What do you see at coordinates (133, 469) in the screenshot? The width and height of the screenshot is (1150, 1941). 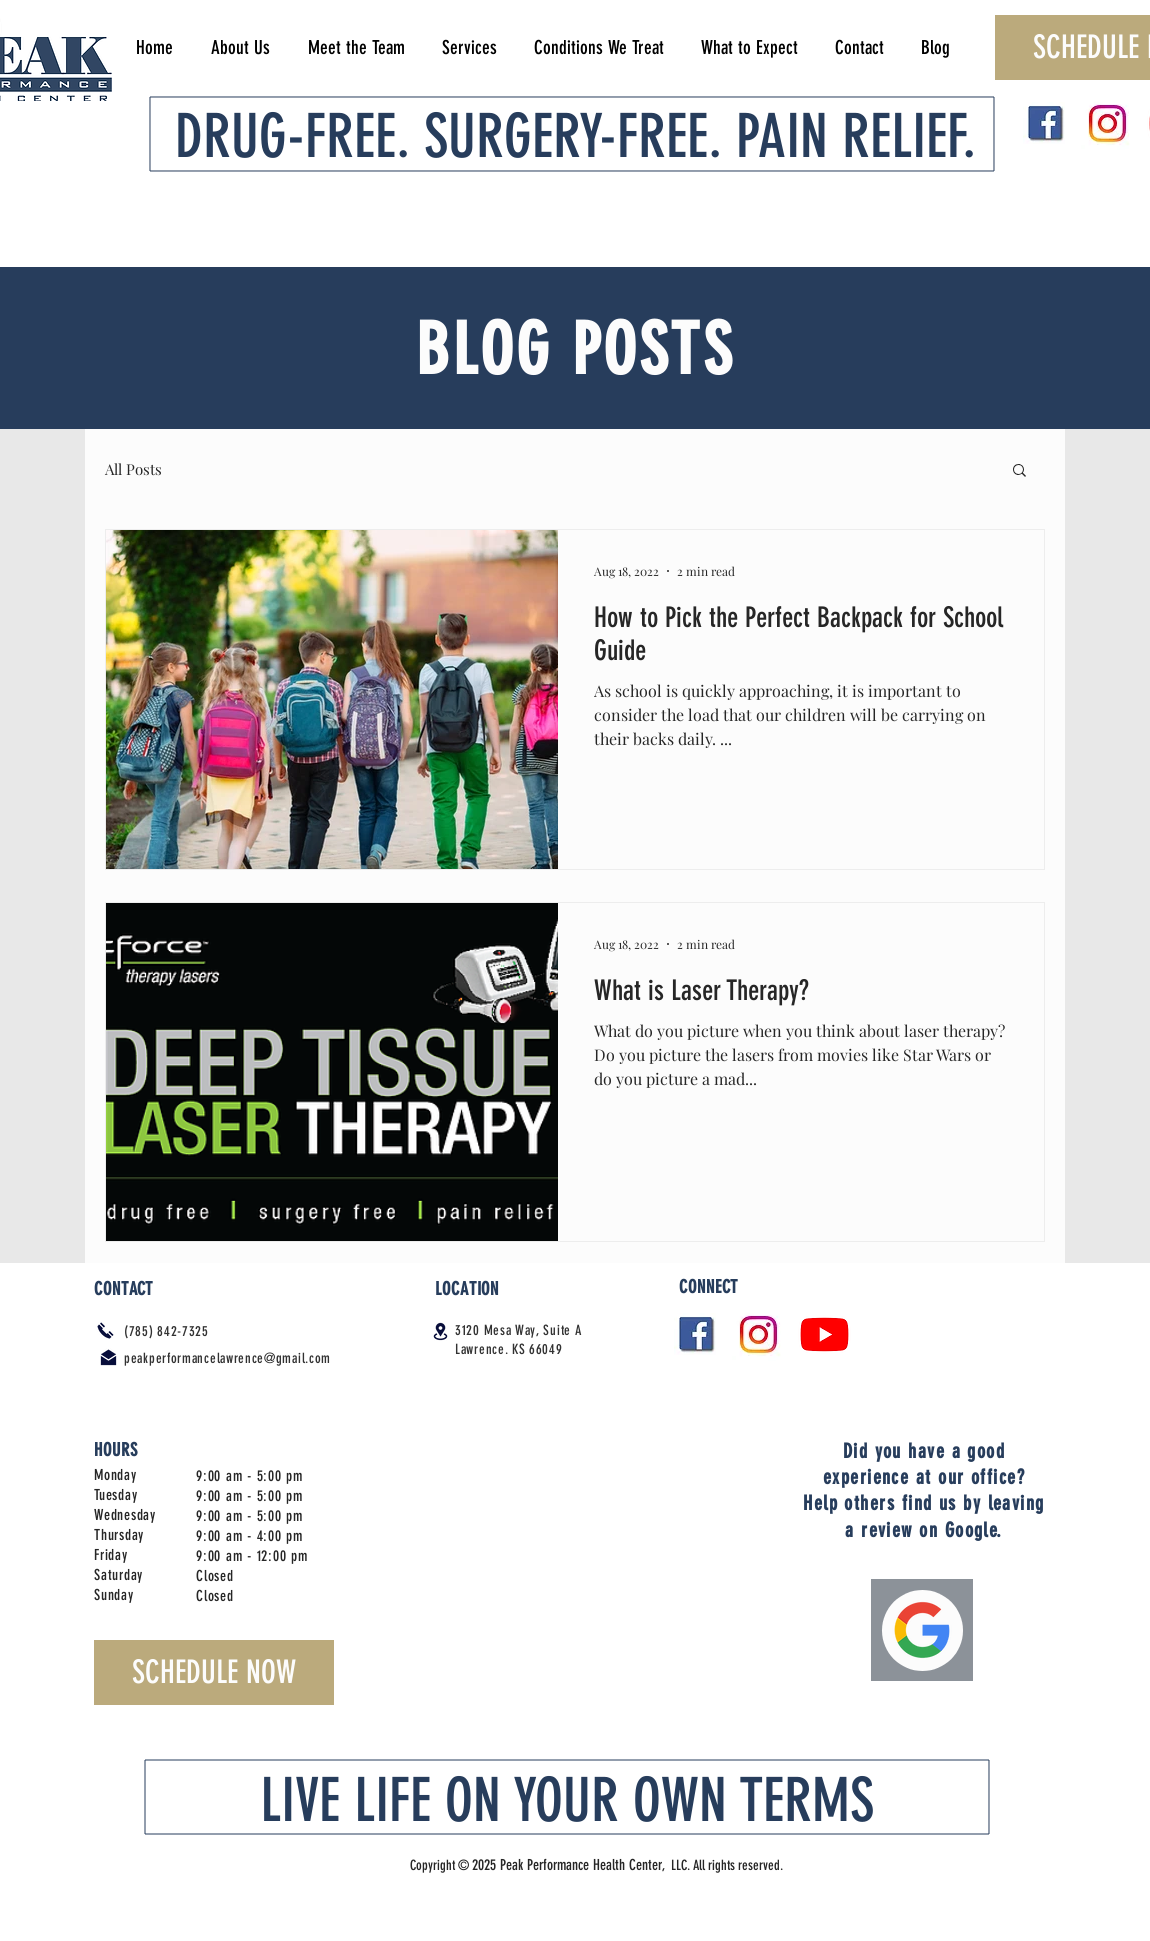 I see `All Posts` at bounding box center [133, 469].